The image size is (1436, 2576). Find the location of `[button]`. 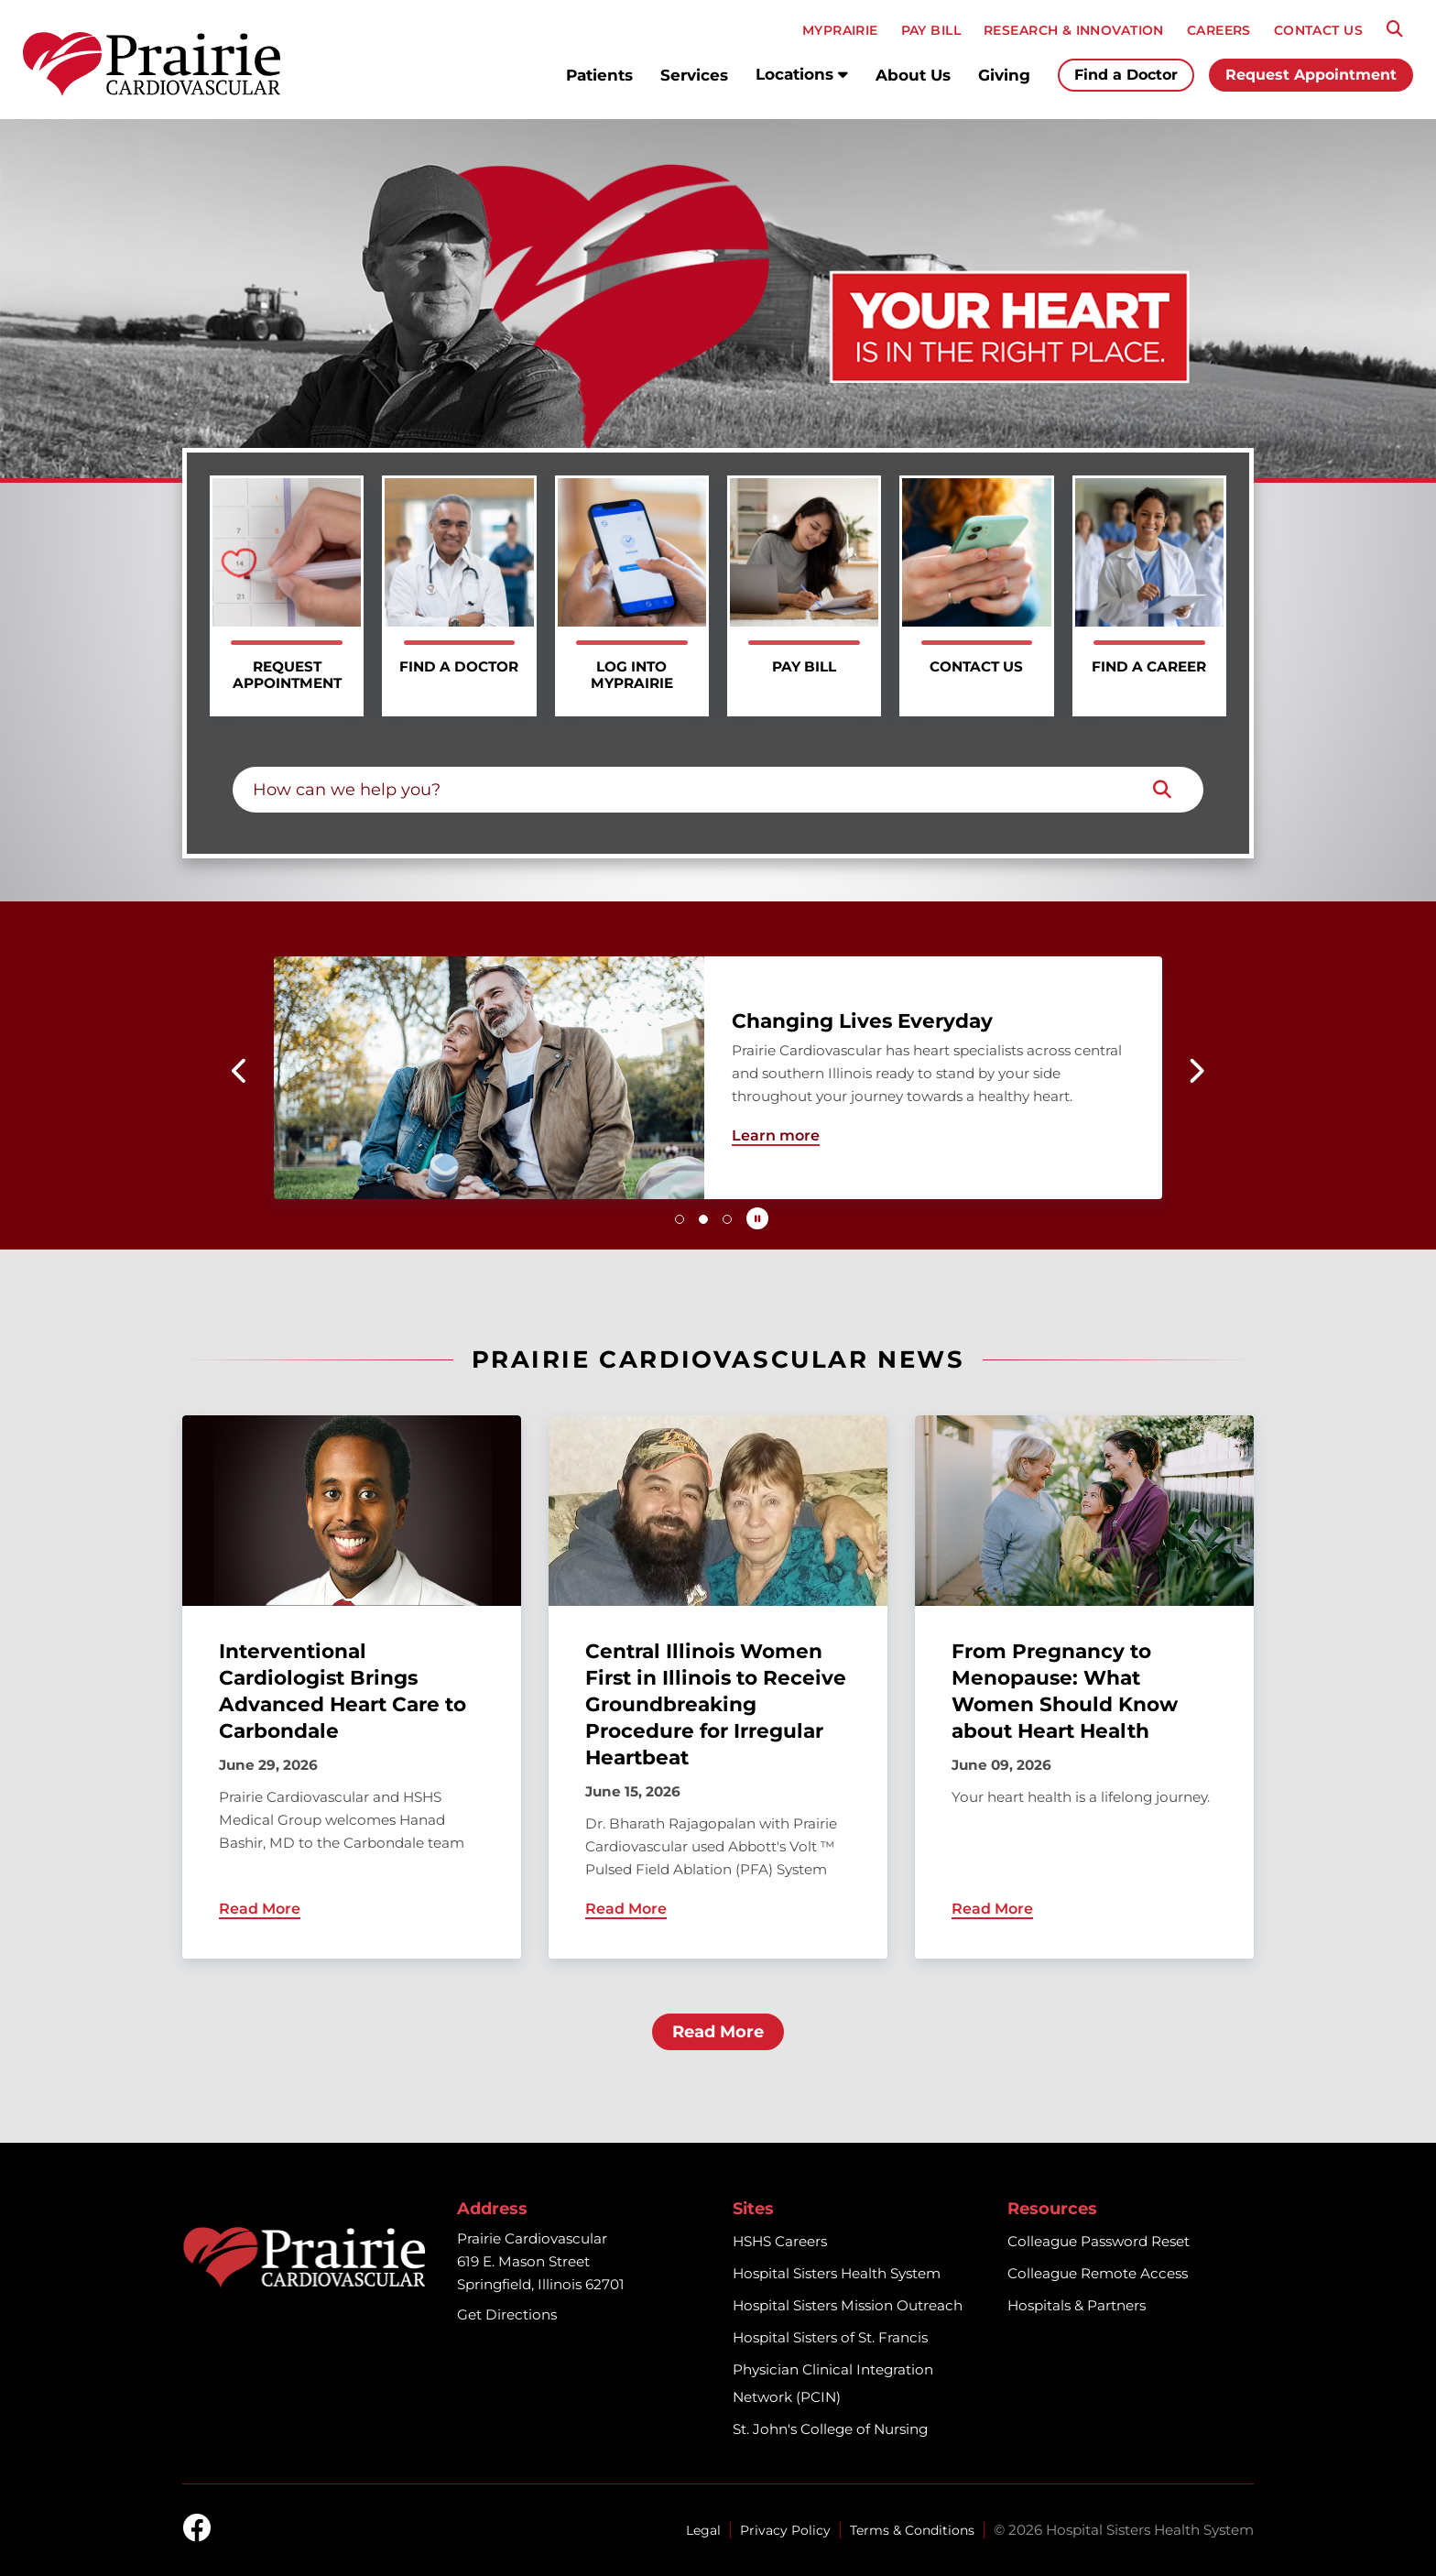

[button] is located at coordinates (240, 1071).